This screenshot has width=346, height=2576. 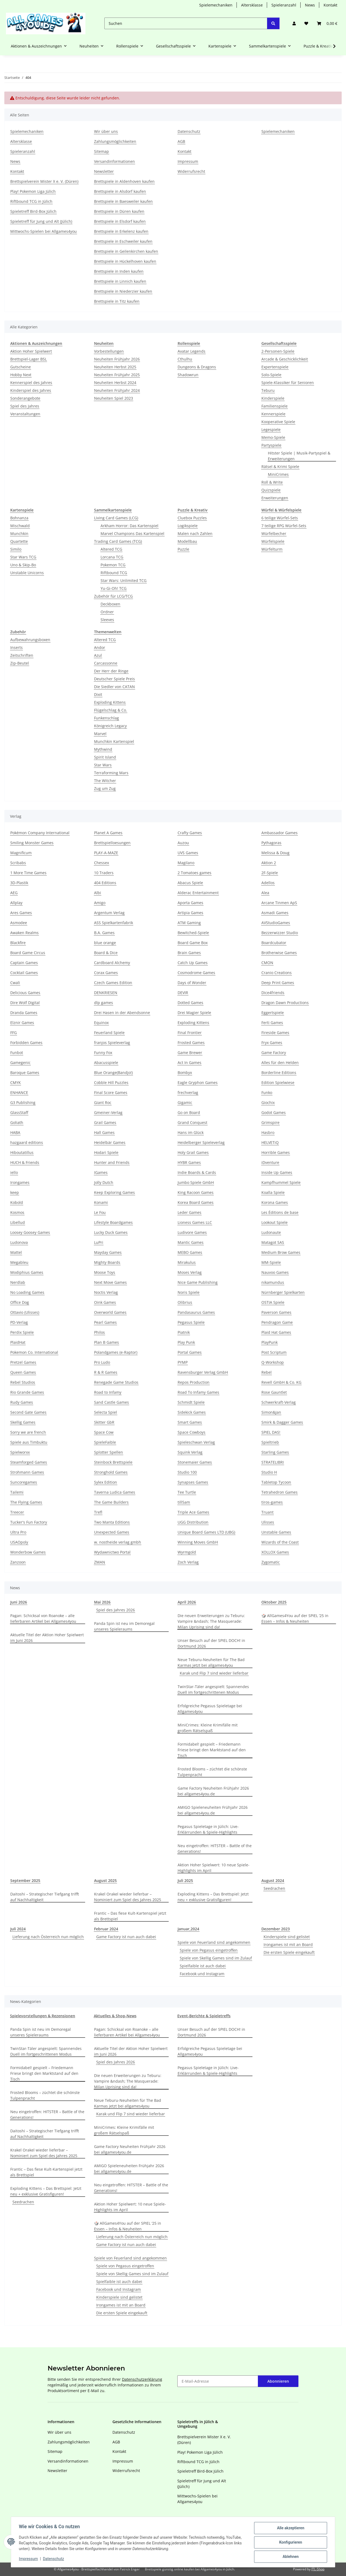 What do you see at coordinates (196, 1182) in the screenshot?
I see `Jumbo Spiele GmbH` at bounding box center [196, 1182].